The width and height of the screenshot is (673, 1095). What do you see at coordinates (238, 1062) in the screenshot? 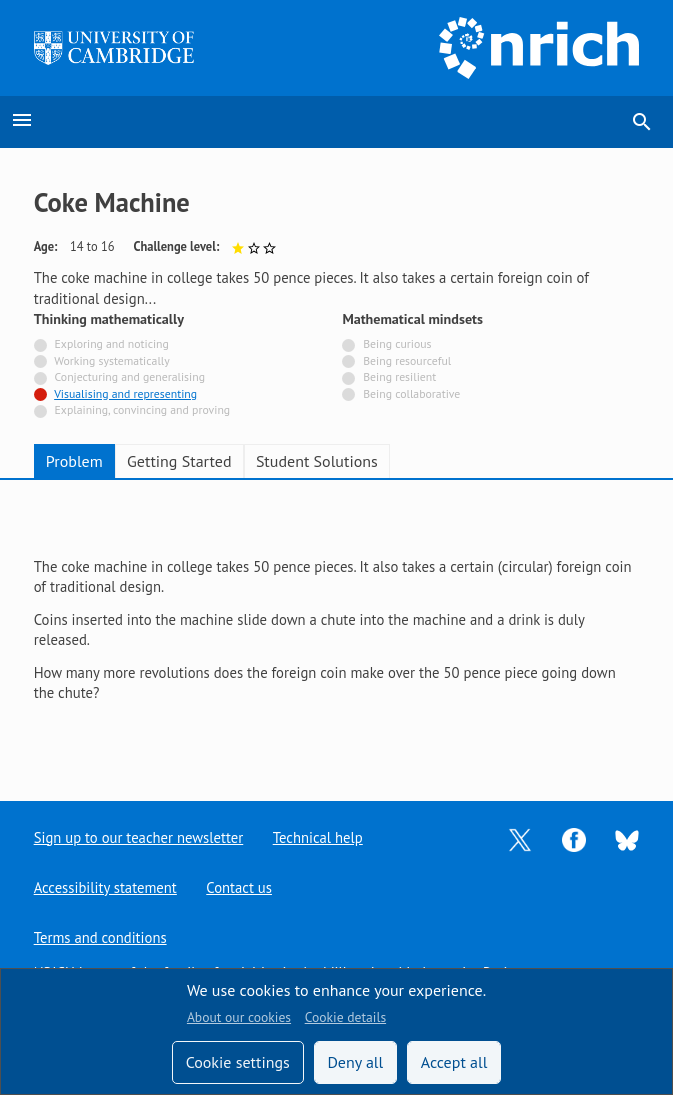
I see `Cookie settings` at bounding box center [238, 1062].